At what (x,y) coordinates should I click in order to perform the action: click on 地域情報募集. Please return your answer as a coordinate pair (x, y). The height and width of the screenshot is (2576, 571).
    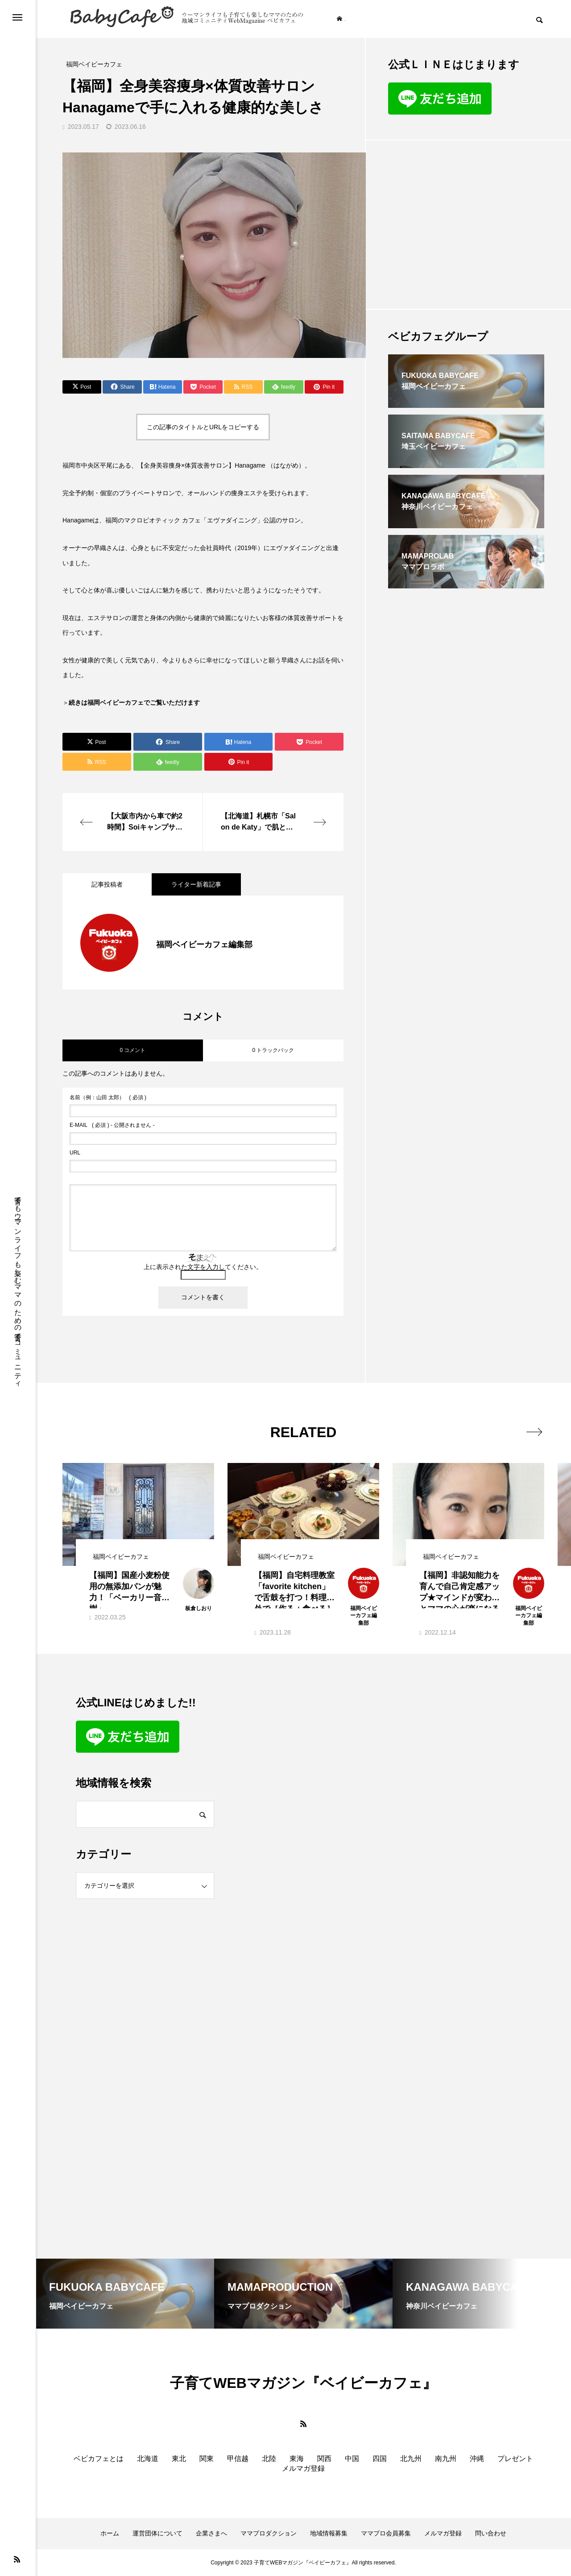
    Looking at the image, I should click on (329, 2533).